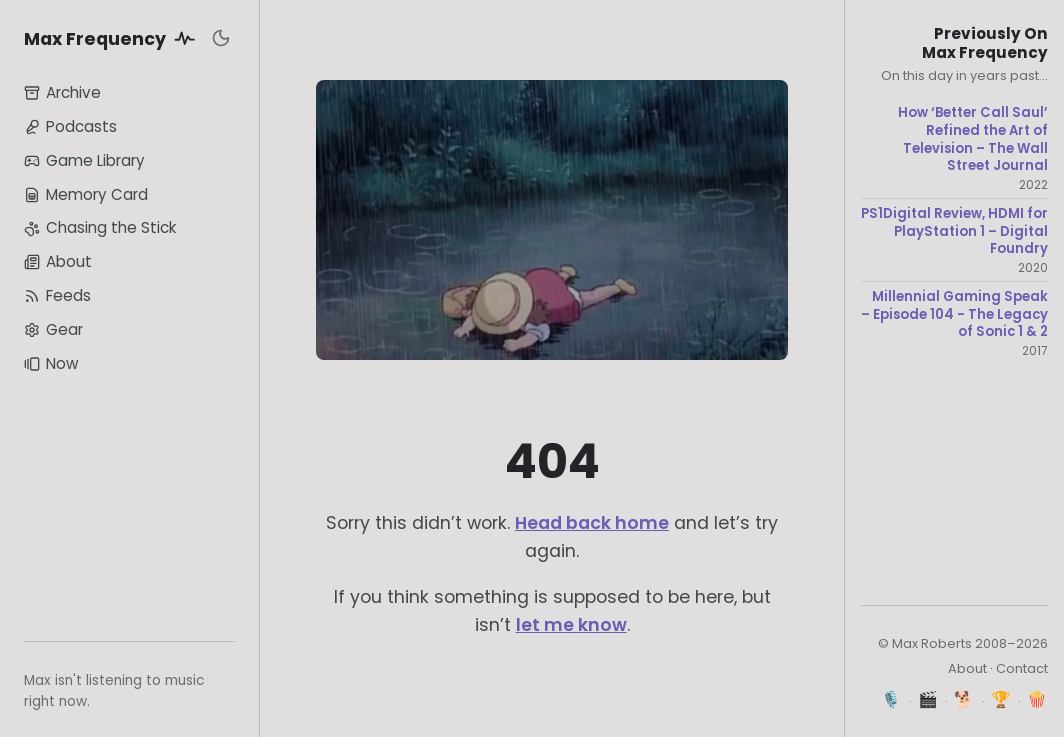 This screenshot has height=737, width=1064. I want to click on let me know, so click(571, 625).